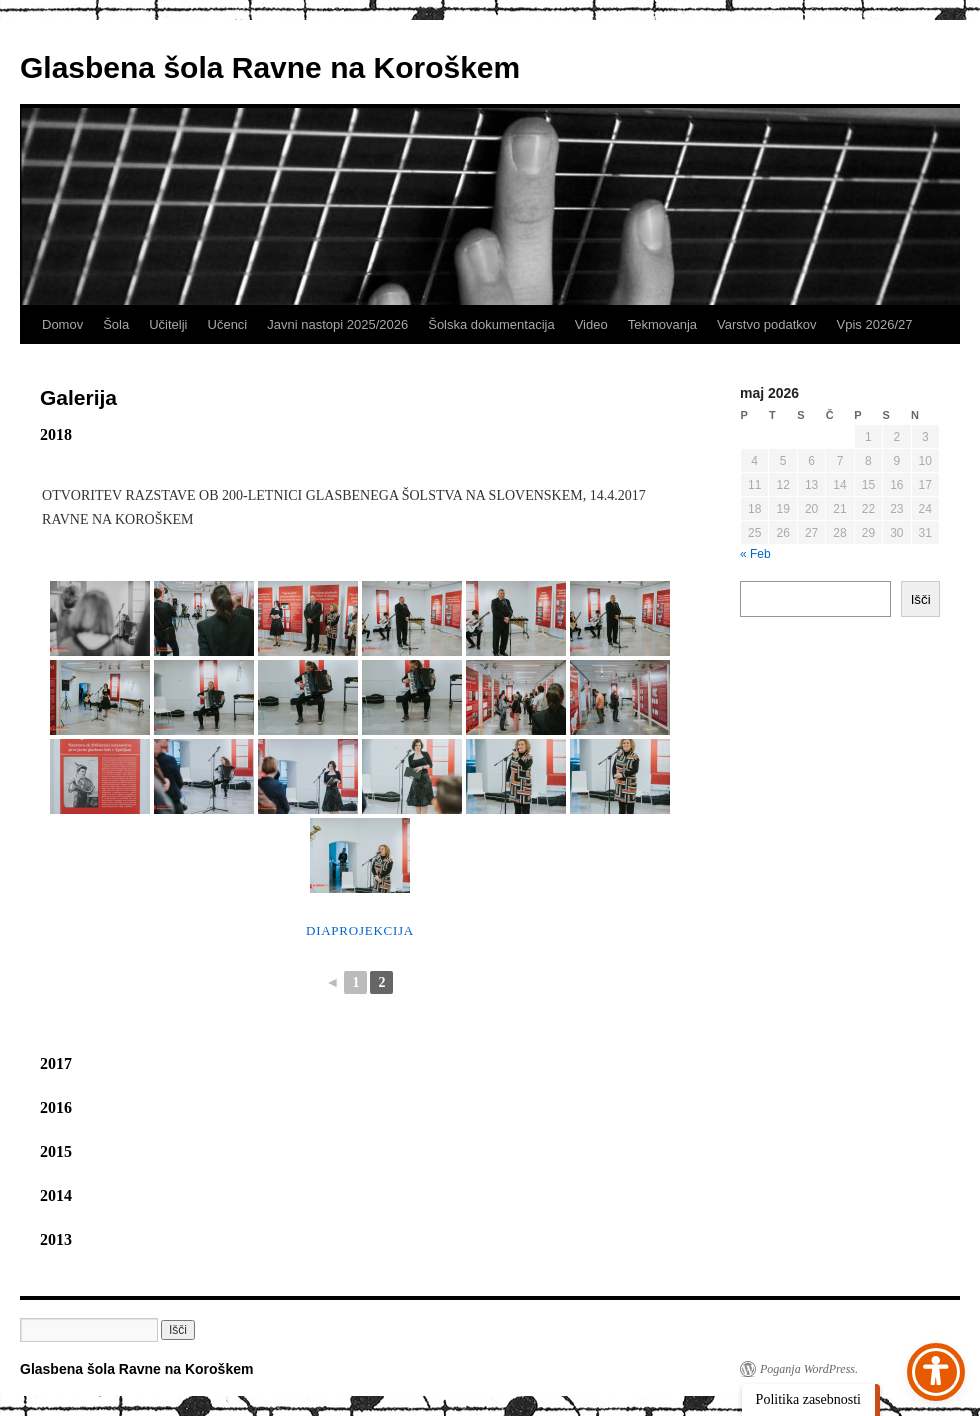 The height and width of the screenshot is (1416, 980). I want to click on Diaprojekcija [link], so click(360, 930).